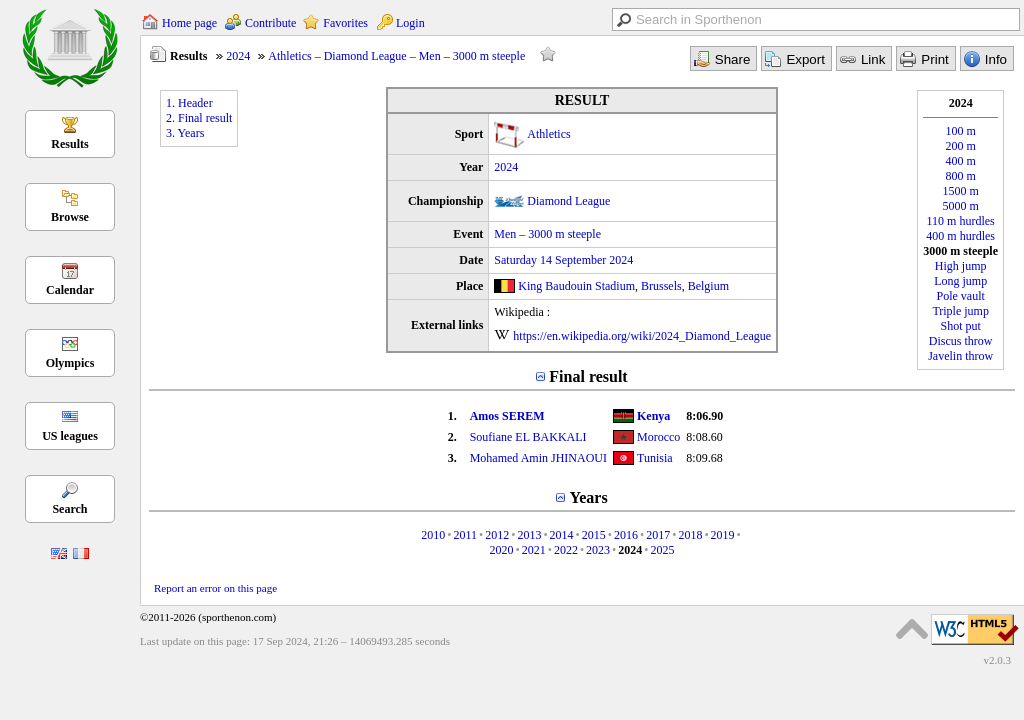 This screenshot has width=1024, height=720. I want to click on 2021, so click(534, 550).